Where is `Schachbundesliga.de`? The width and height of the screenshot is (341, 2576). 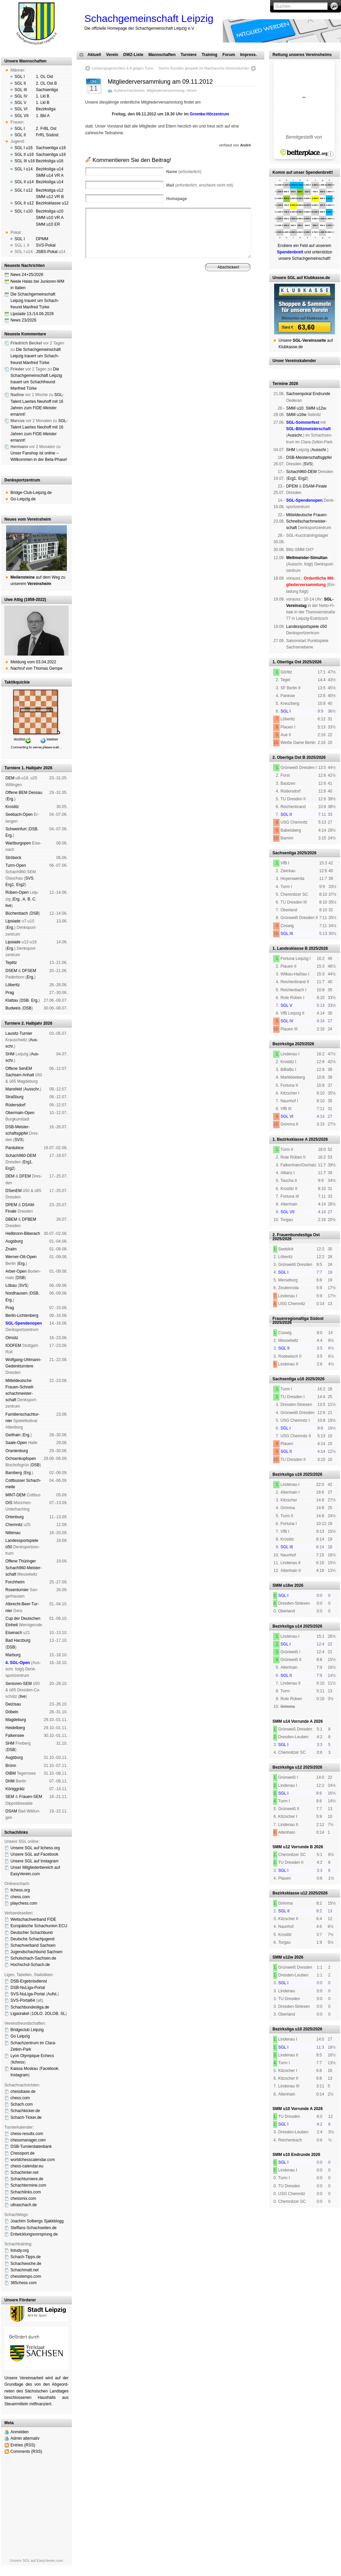
Schachbundesliga.de is located at coordinates (29, 2007).